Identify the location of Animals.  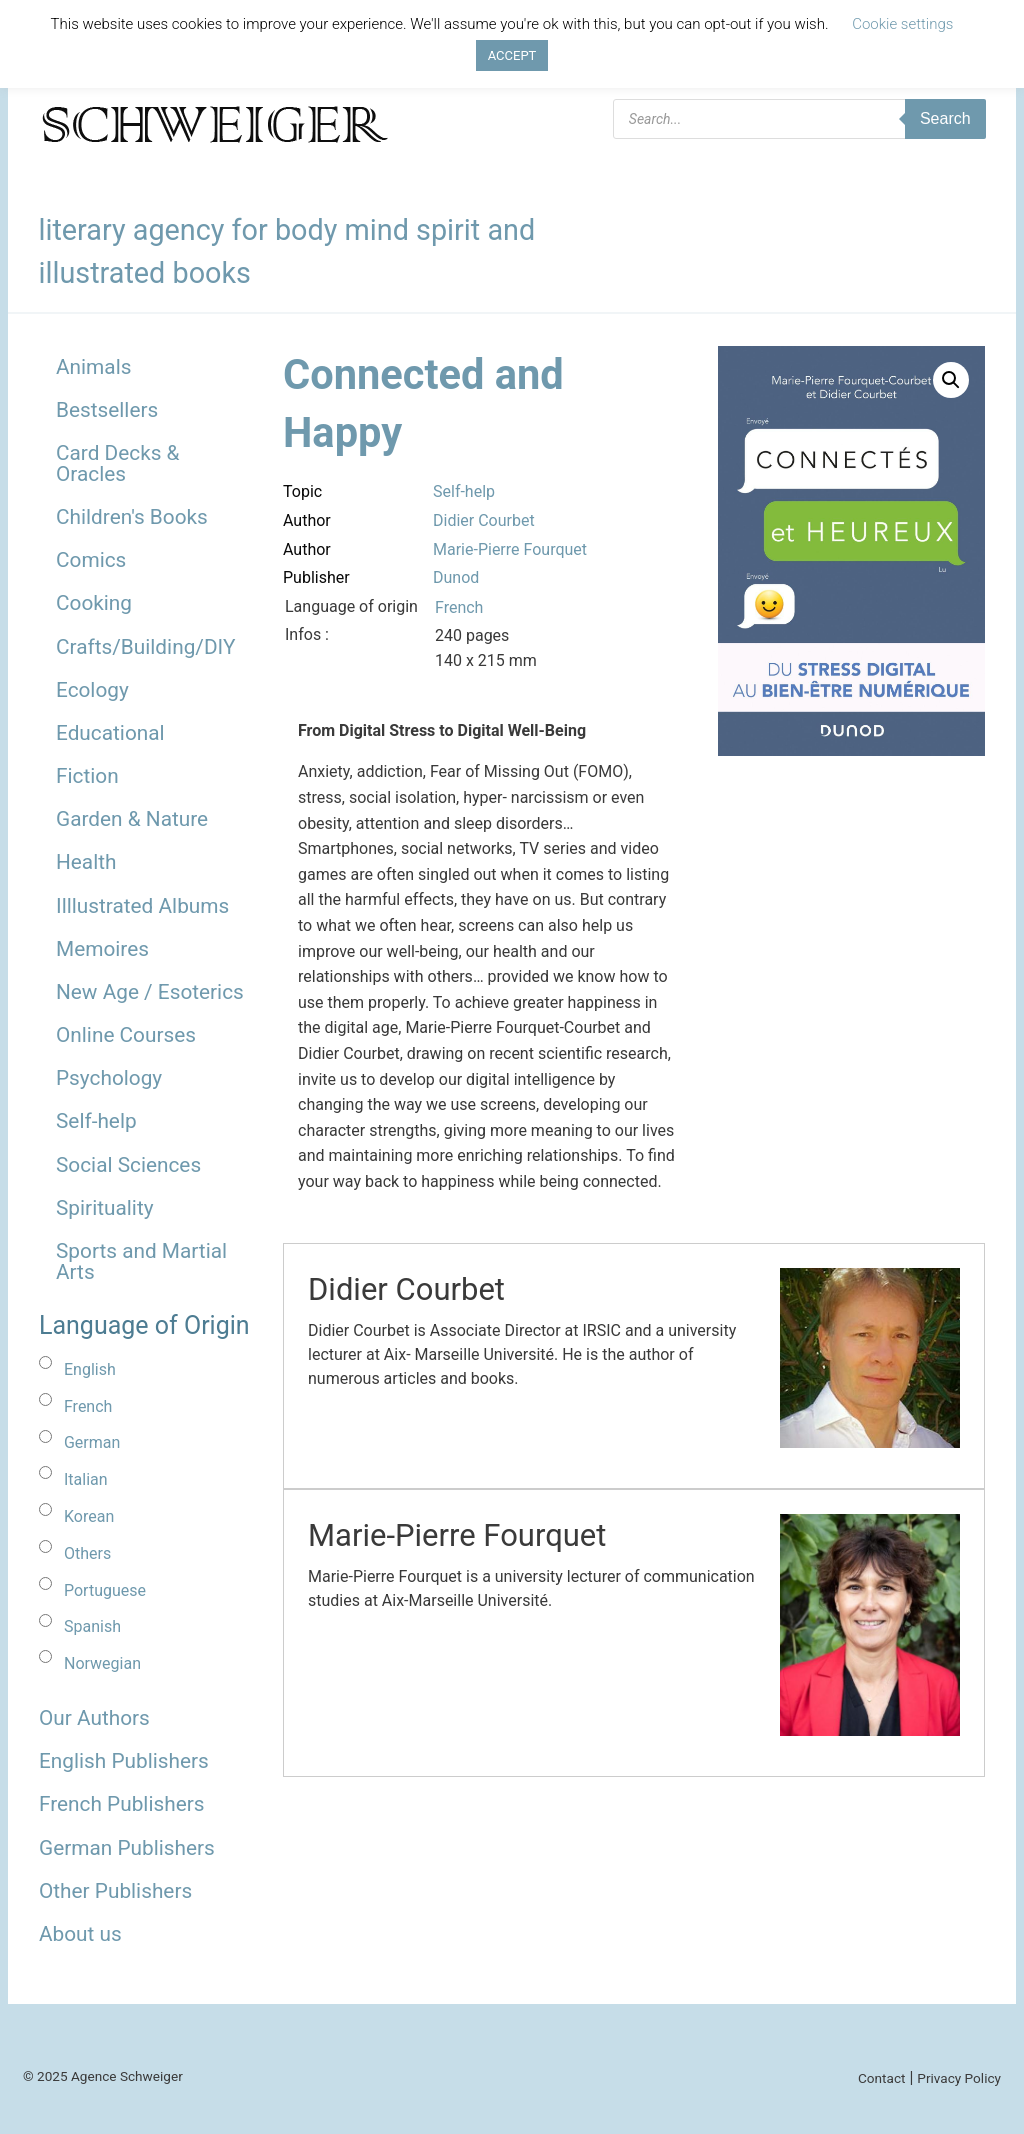
(93, 367).